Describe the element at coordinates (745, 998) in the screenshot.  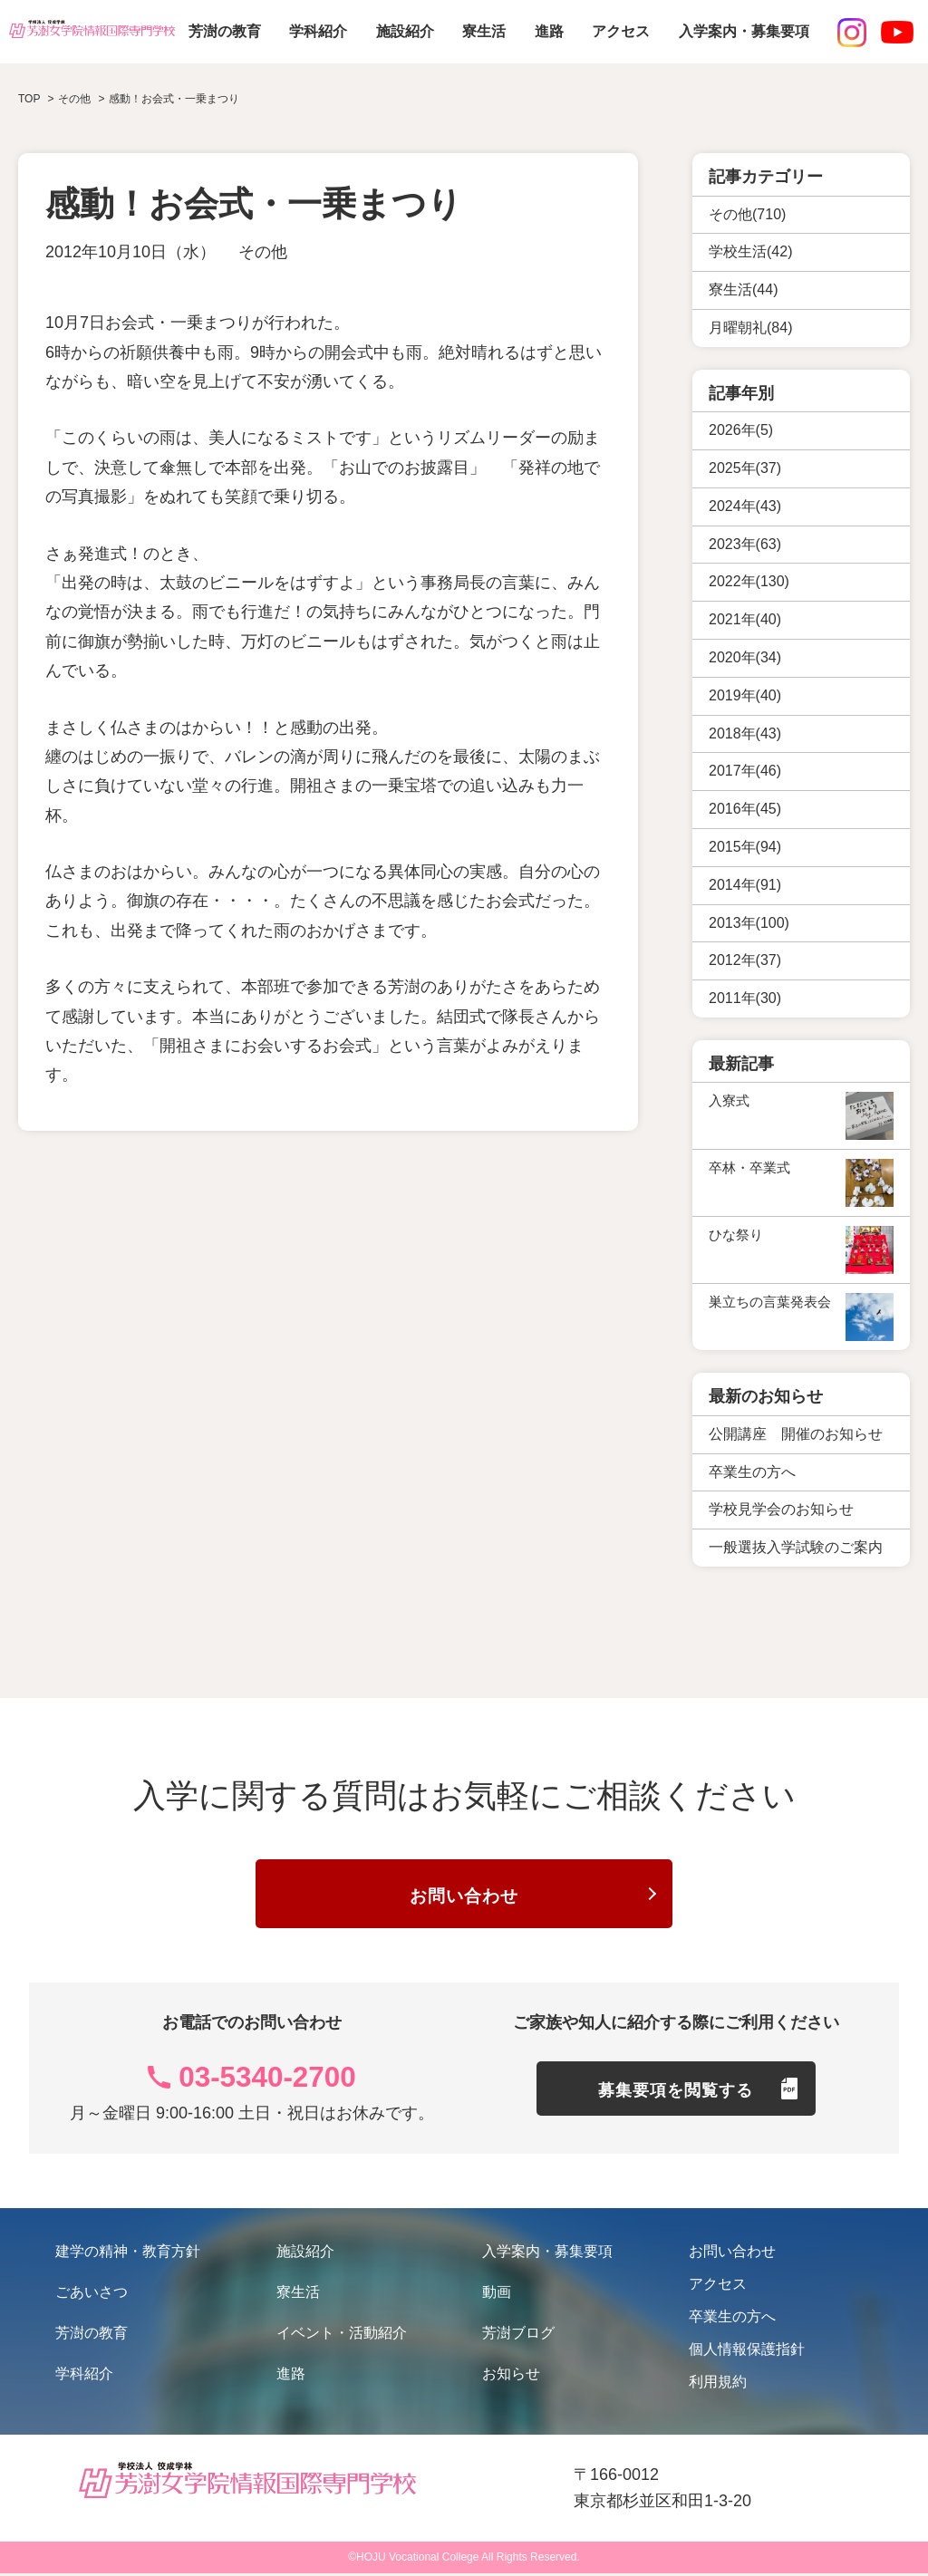
I see `2011年(30)` at that location.